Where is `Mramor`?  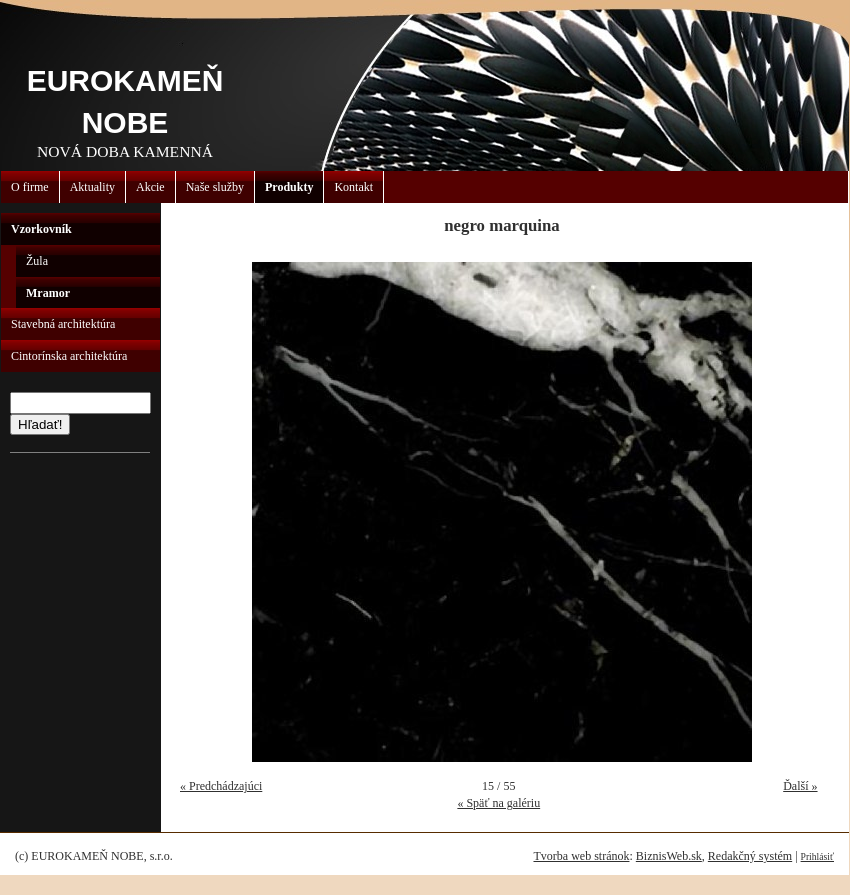
Mramor is located at coordinates (48, 293).